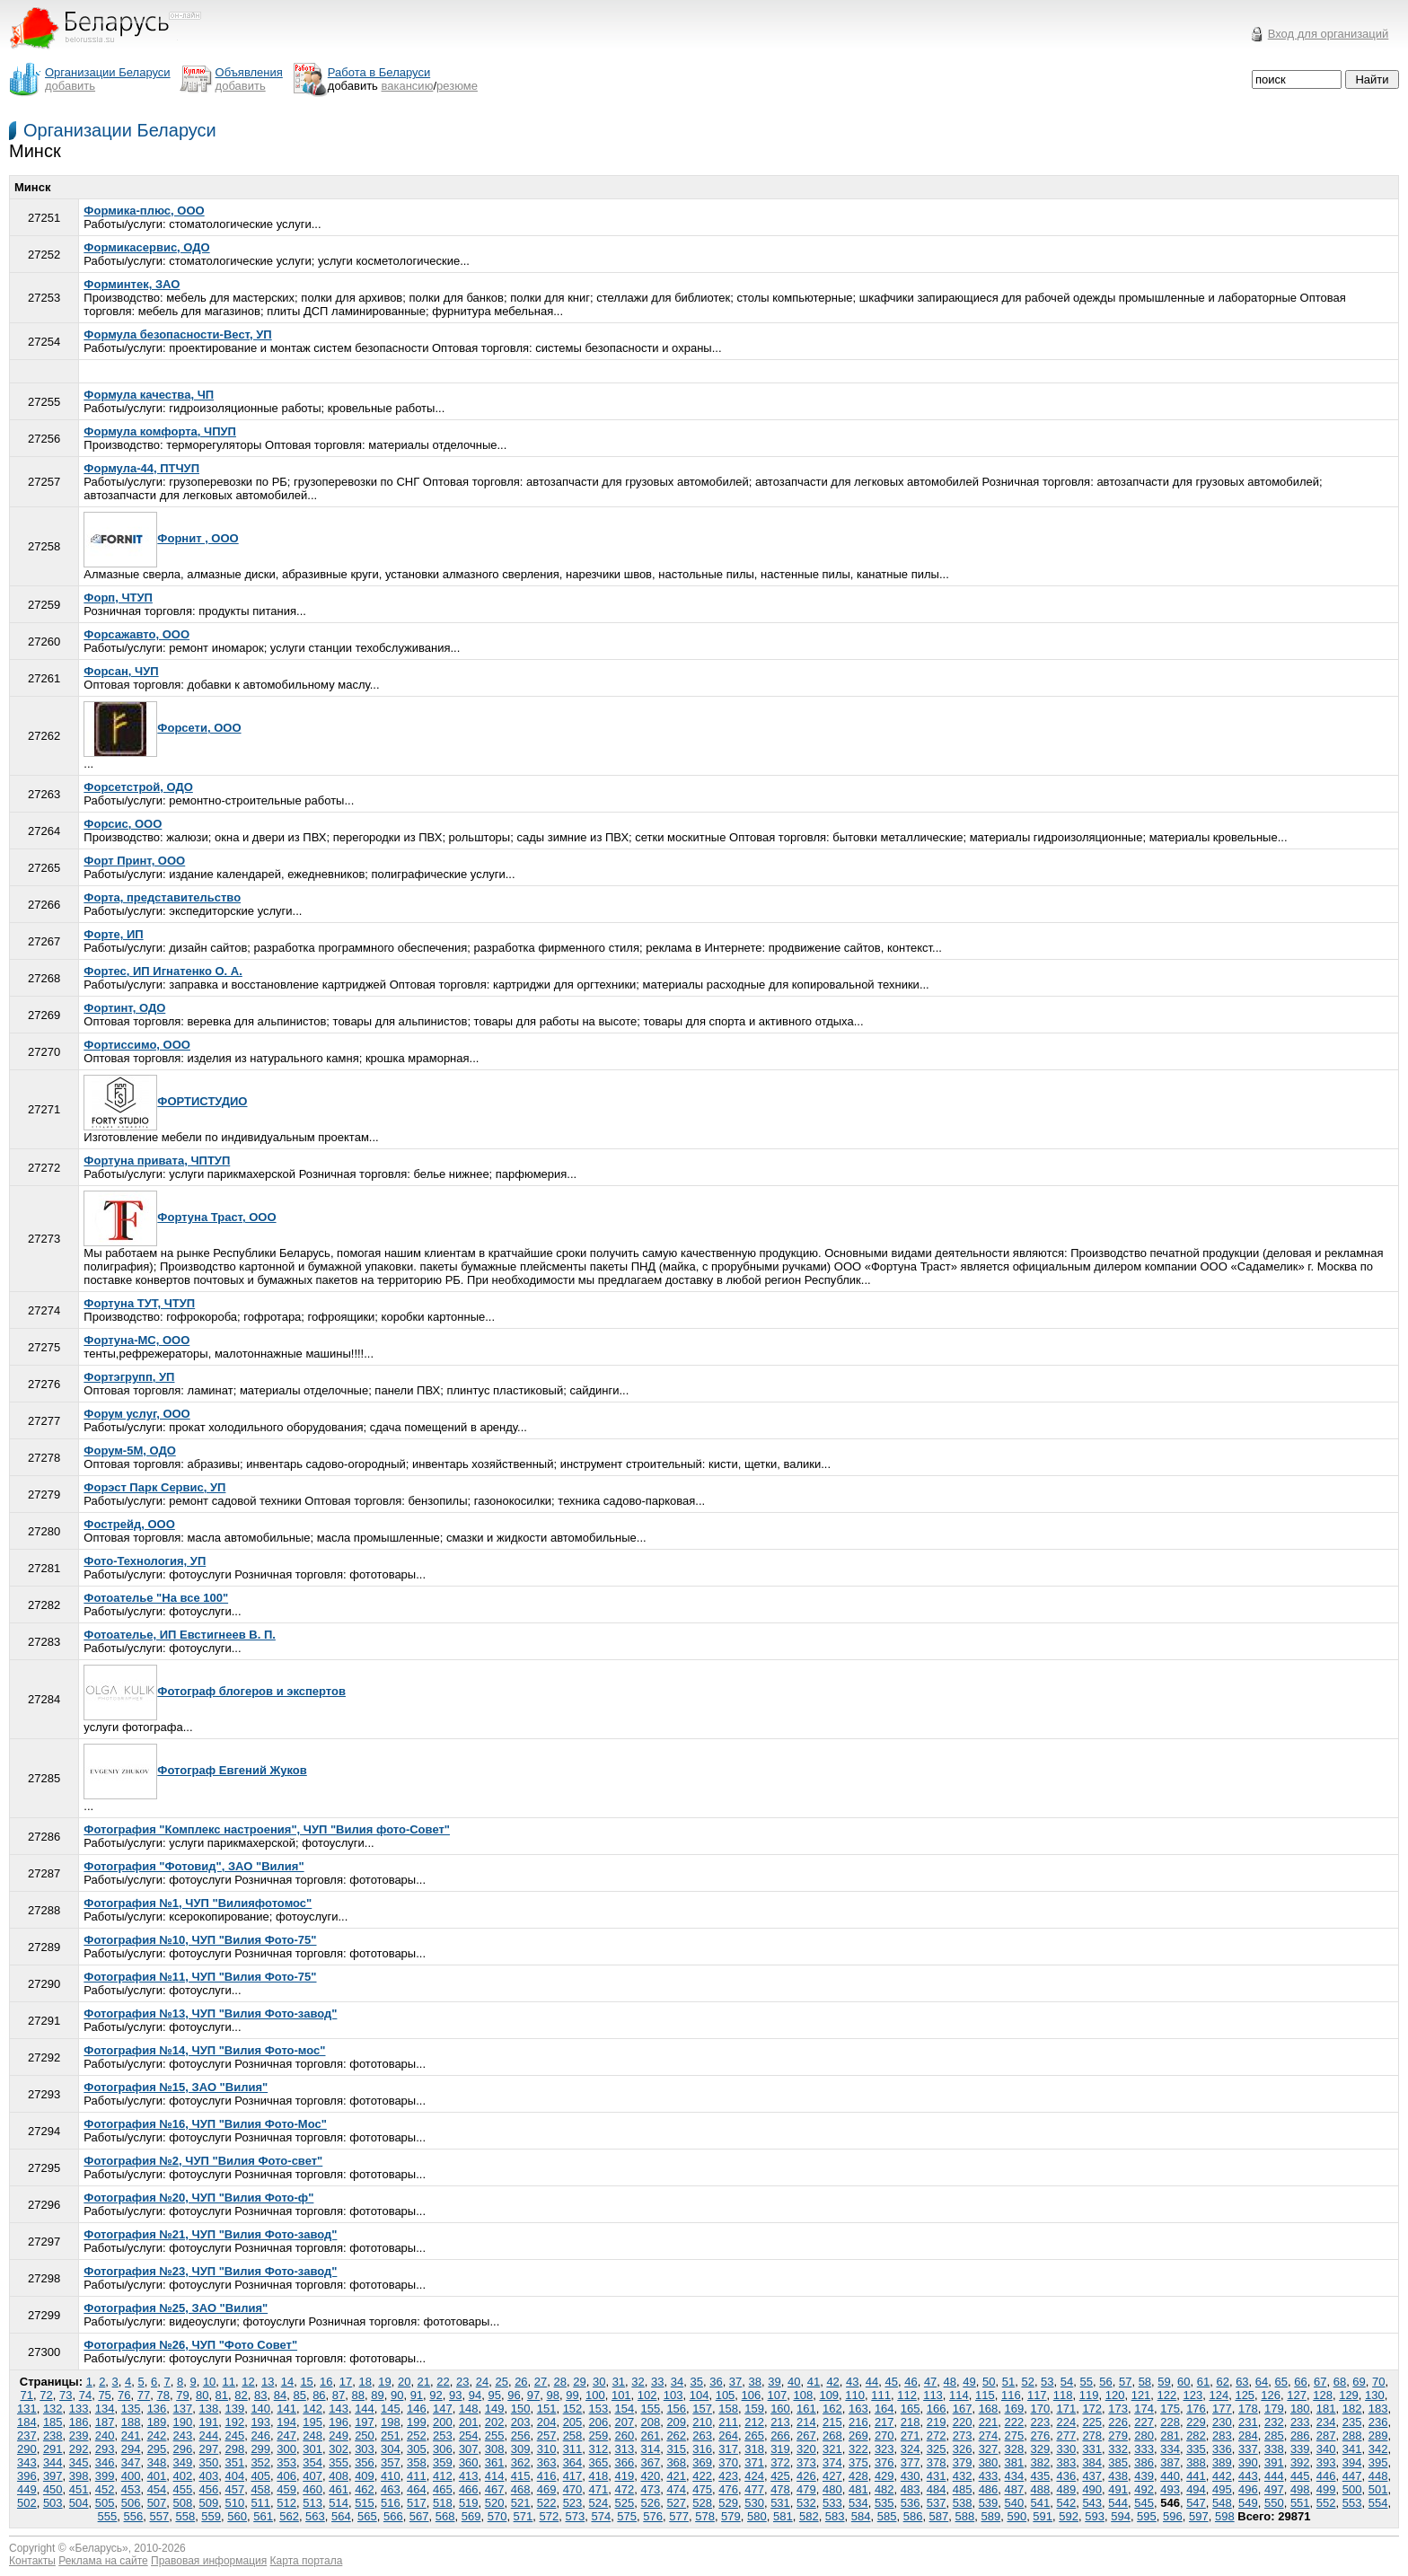  I want to click on 324, so click(910, 2449).